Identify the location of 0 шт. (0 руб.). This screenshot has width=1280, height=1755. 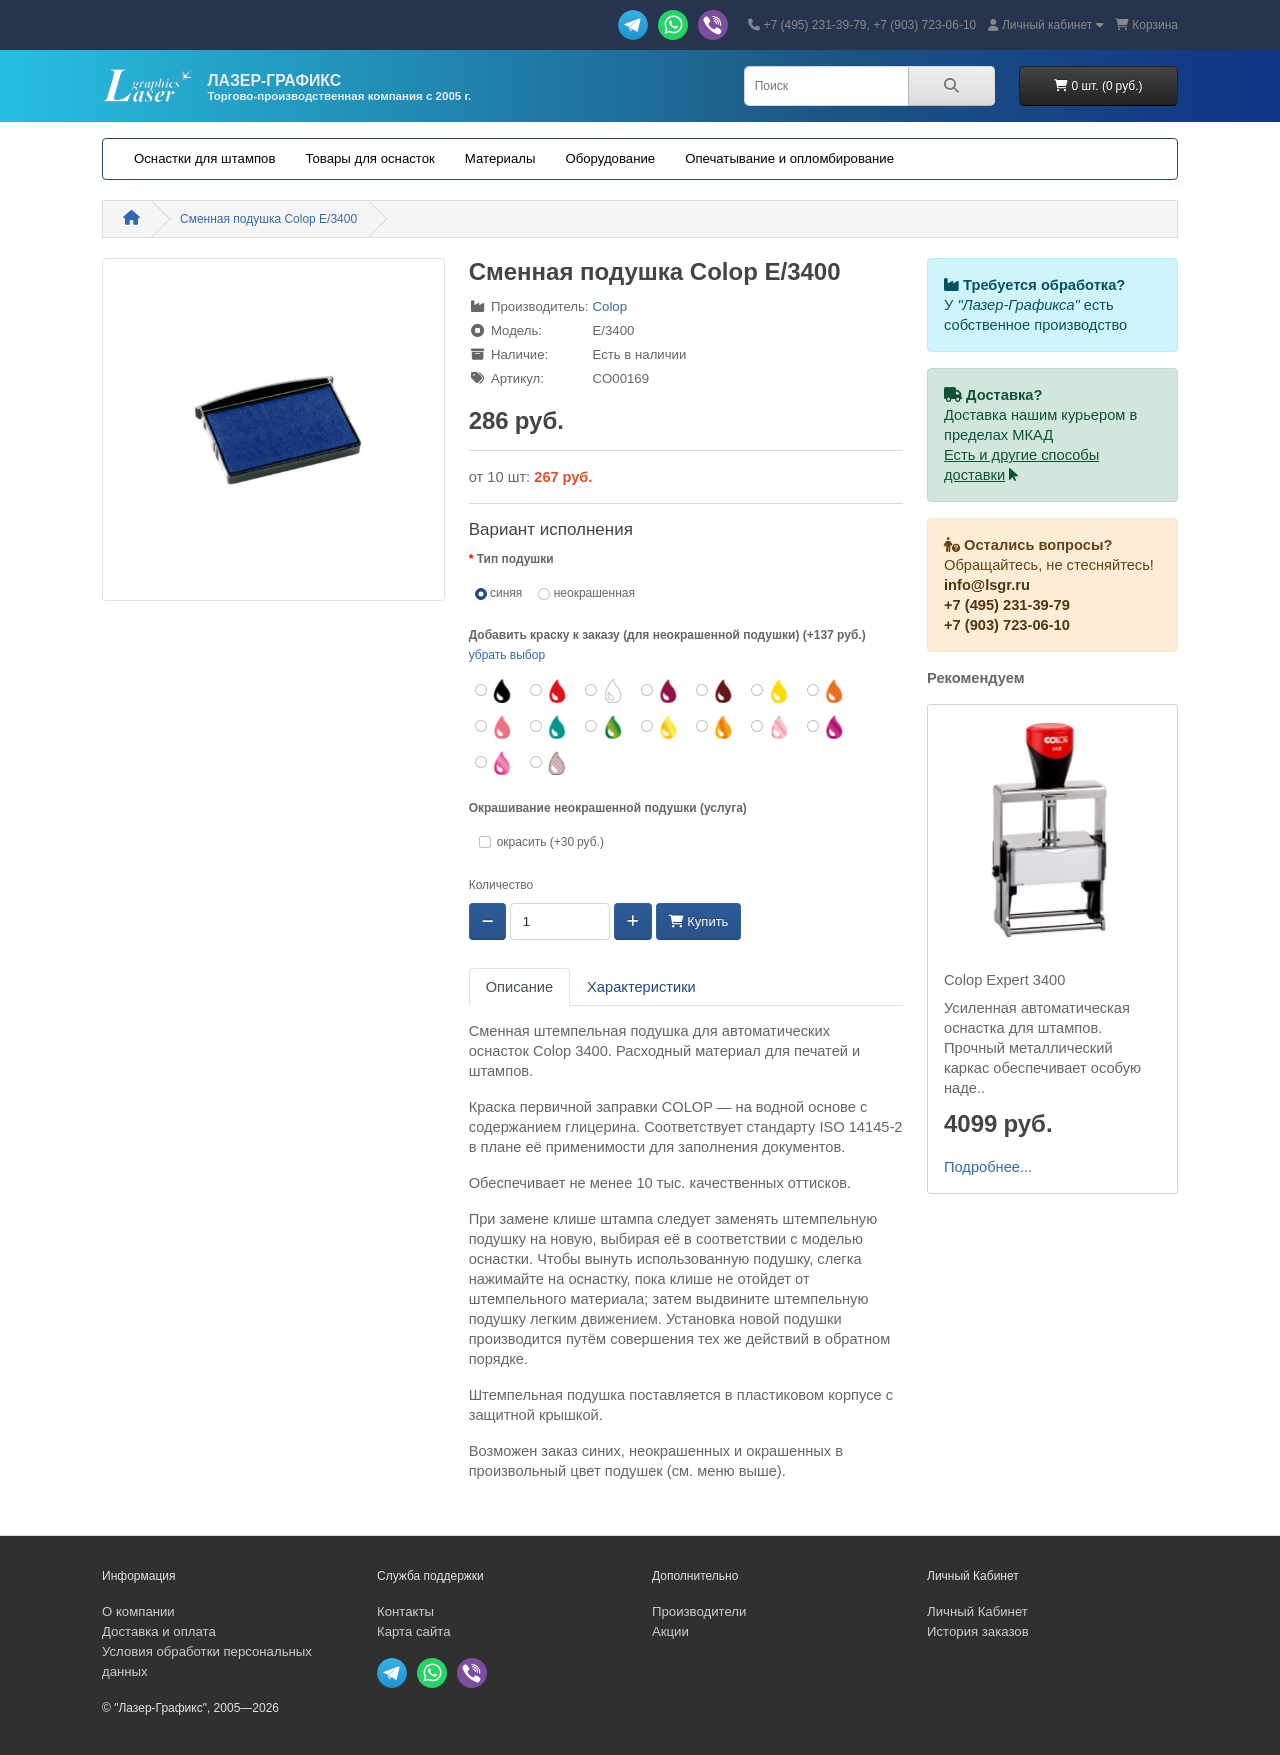
(1098, 86).